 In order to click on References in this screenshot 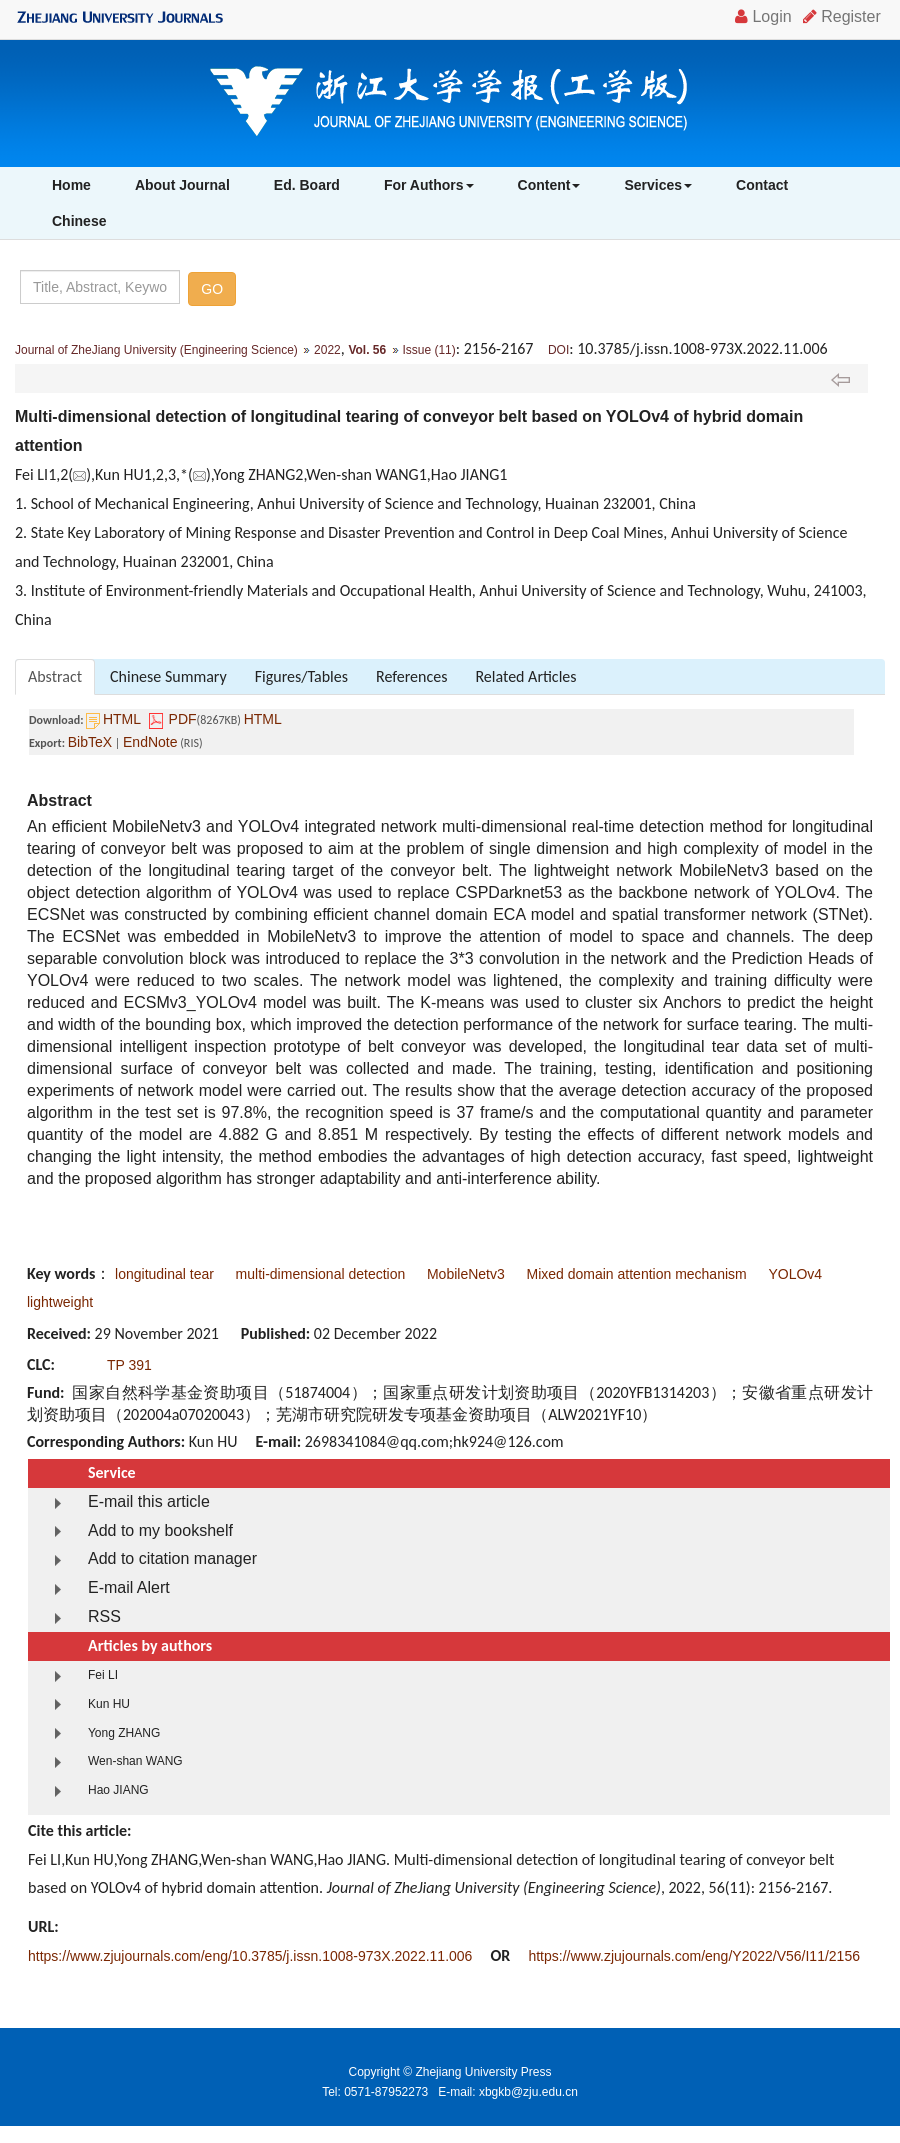, I will do `click(411, 676)`.